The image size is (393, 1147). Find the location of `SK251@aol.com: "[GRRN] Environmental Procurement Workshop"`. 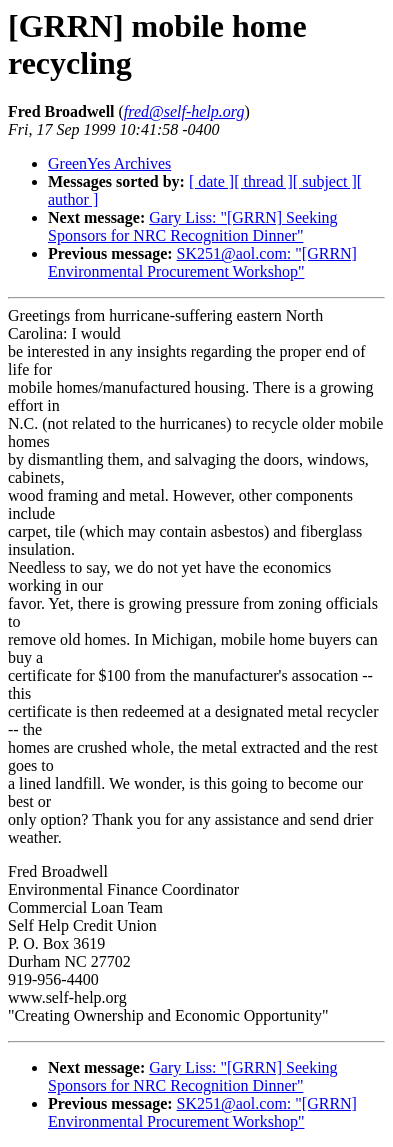

SK251@aol.com: "[GRRN] Environmental Procurement Workshop" is located at coordinates (202, 262).